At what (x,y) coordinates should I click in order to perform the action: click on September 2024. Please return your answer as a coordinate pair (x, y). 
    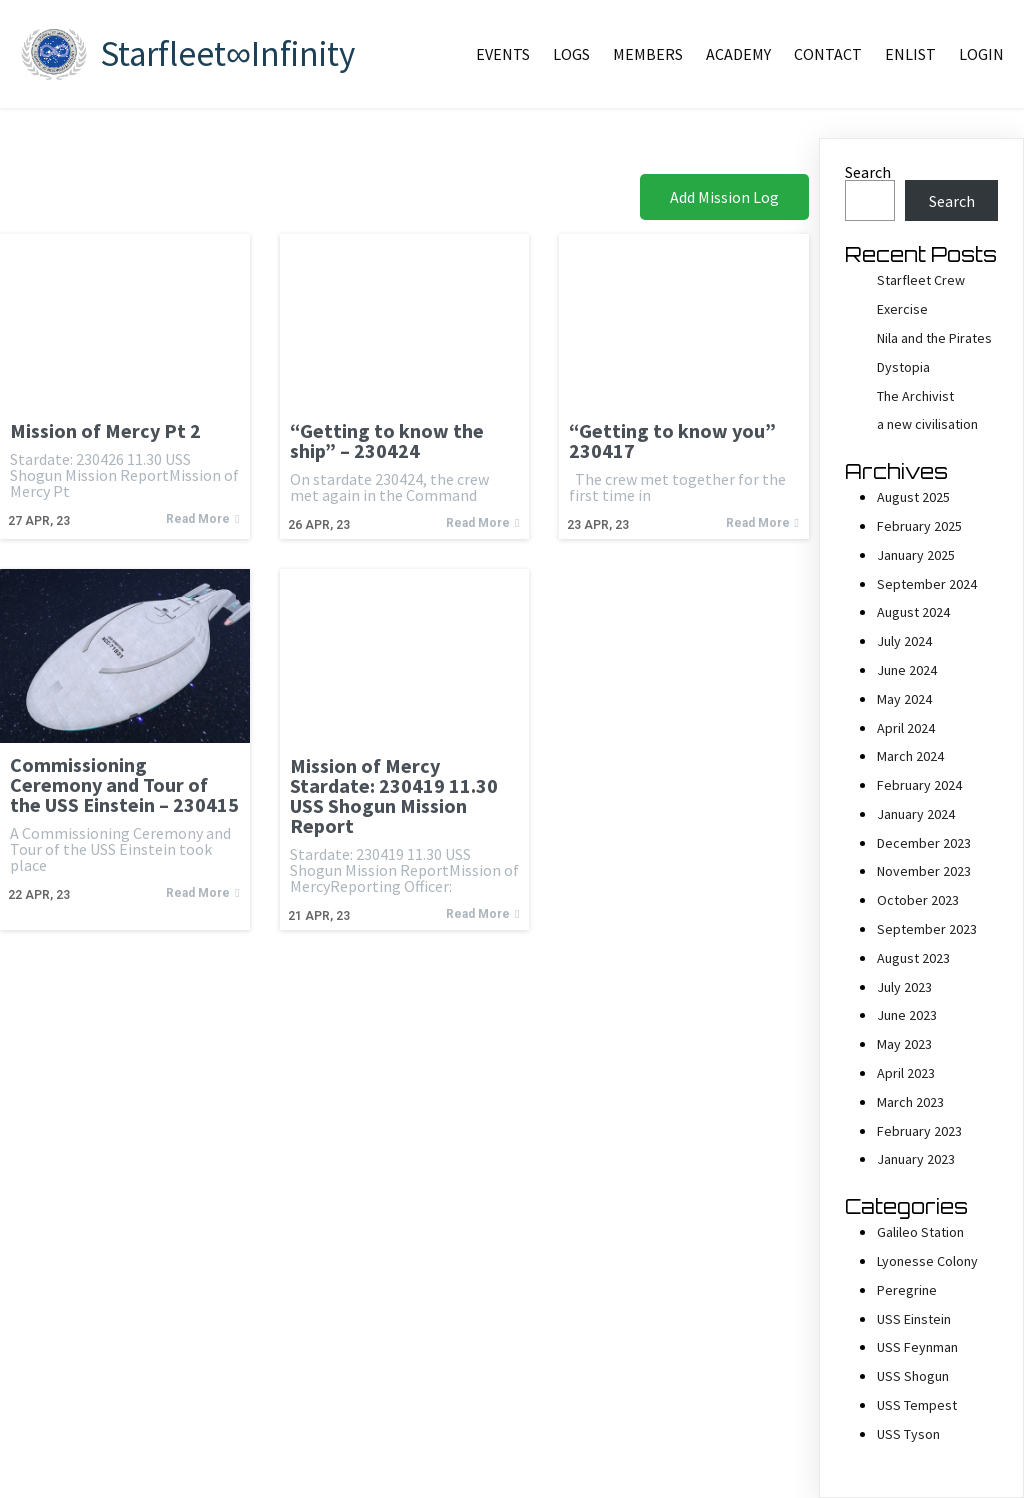
    Looking at the image, I should click on (927, 584).